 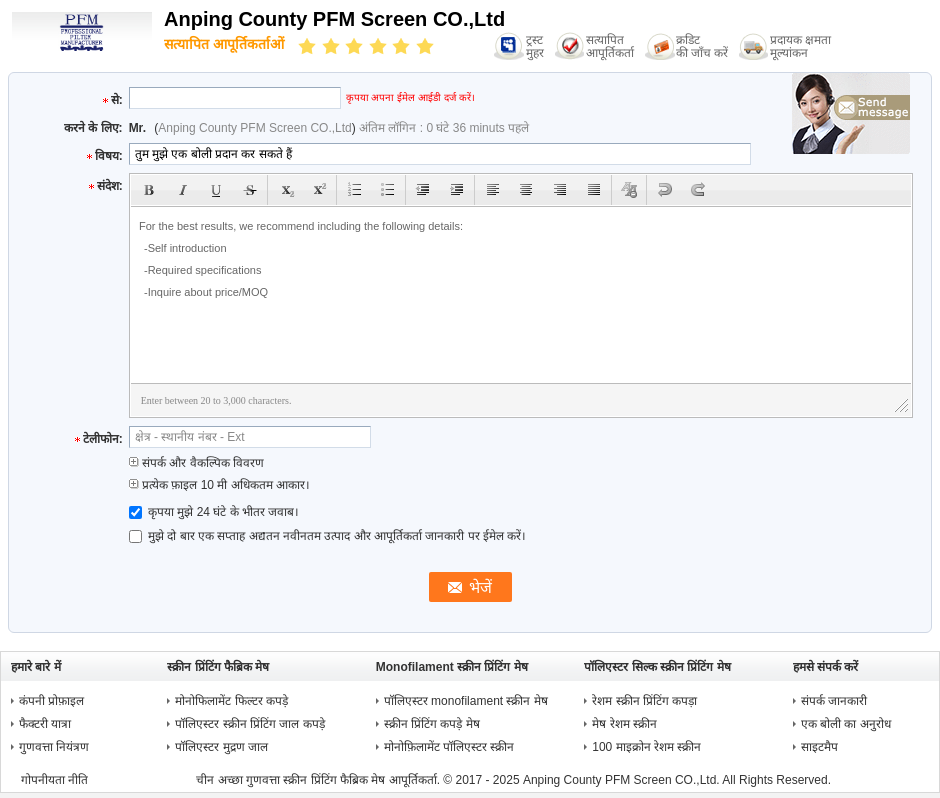 I want to click on पॉलिएस्टर सिल्क स्क्रीन प्रिंटिंग मेष, so click(x=657, y=667).